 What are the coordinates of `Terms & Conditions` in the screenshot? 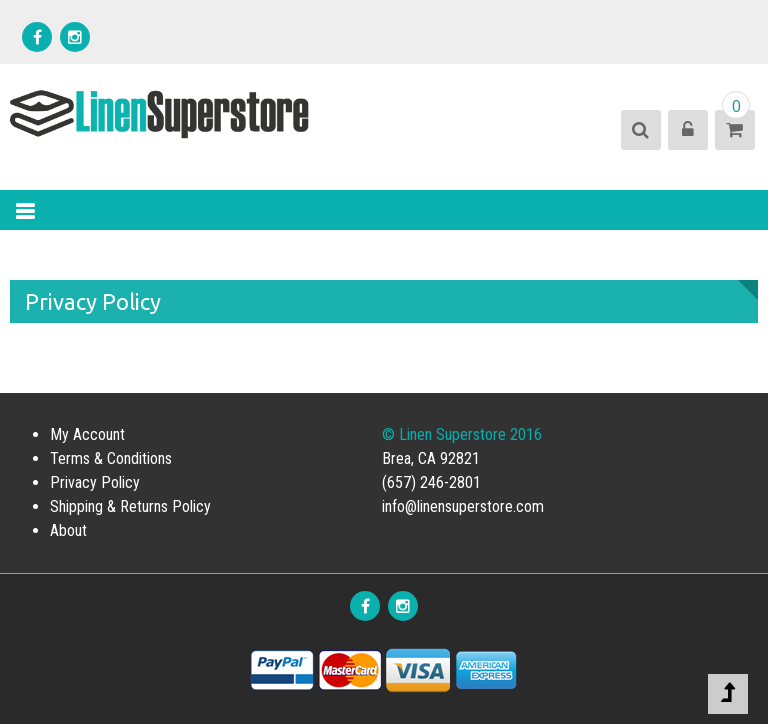 It's located at (111, 458).